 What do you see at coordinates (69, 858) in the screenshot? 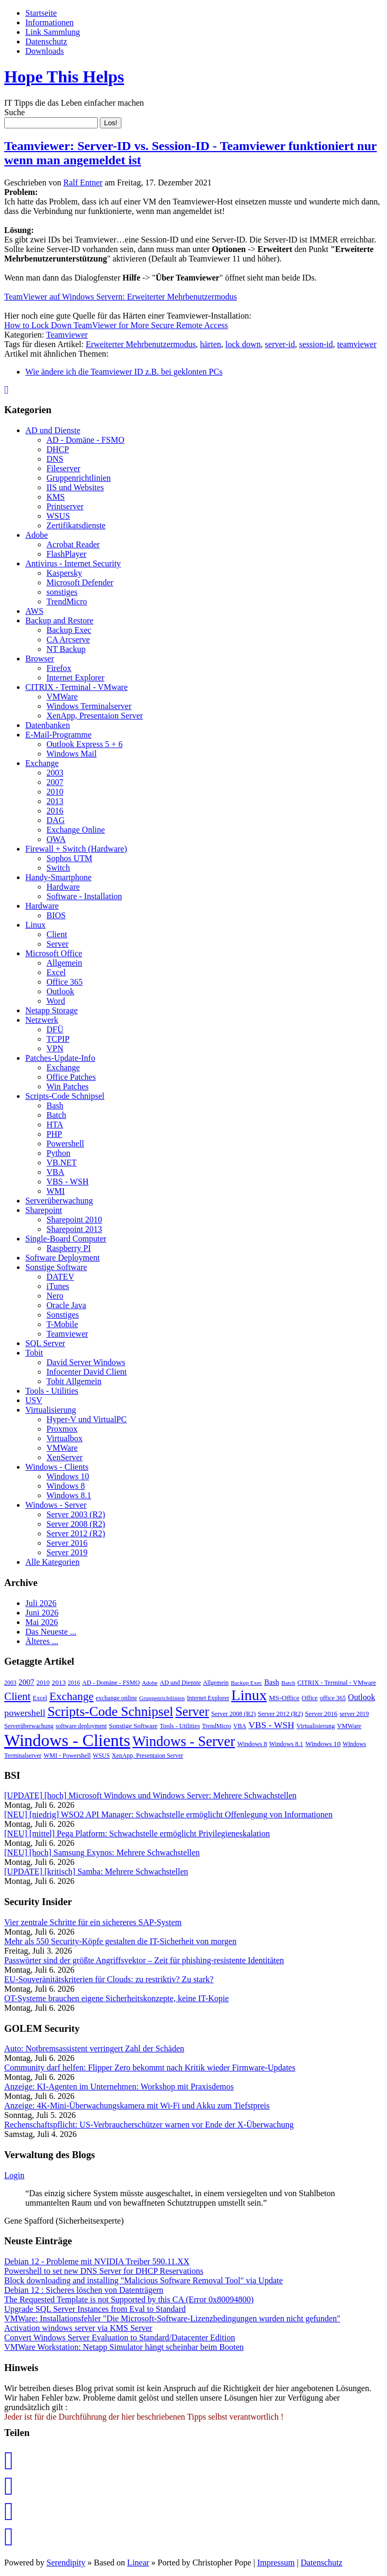
I see `Sophos UTM` at bounding box center [69, 858].